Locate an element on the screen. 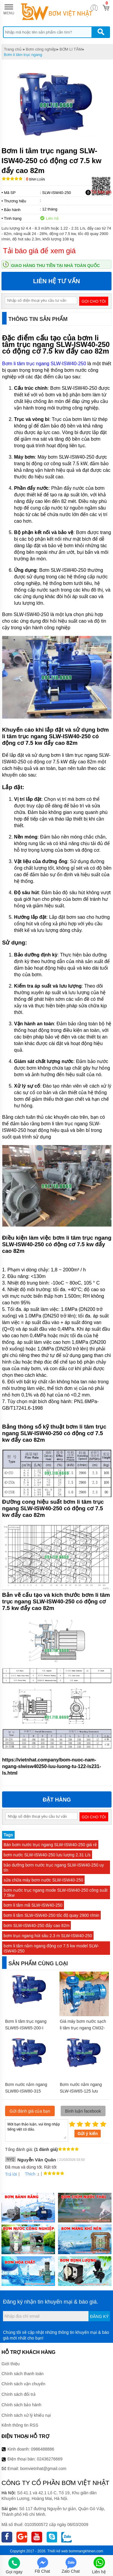  Trả lời is located at coordinates (11, 2174).